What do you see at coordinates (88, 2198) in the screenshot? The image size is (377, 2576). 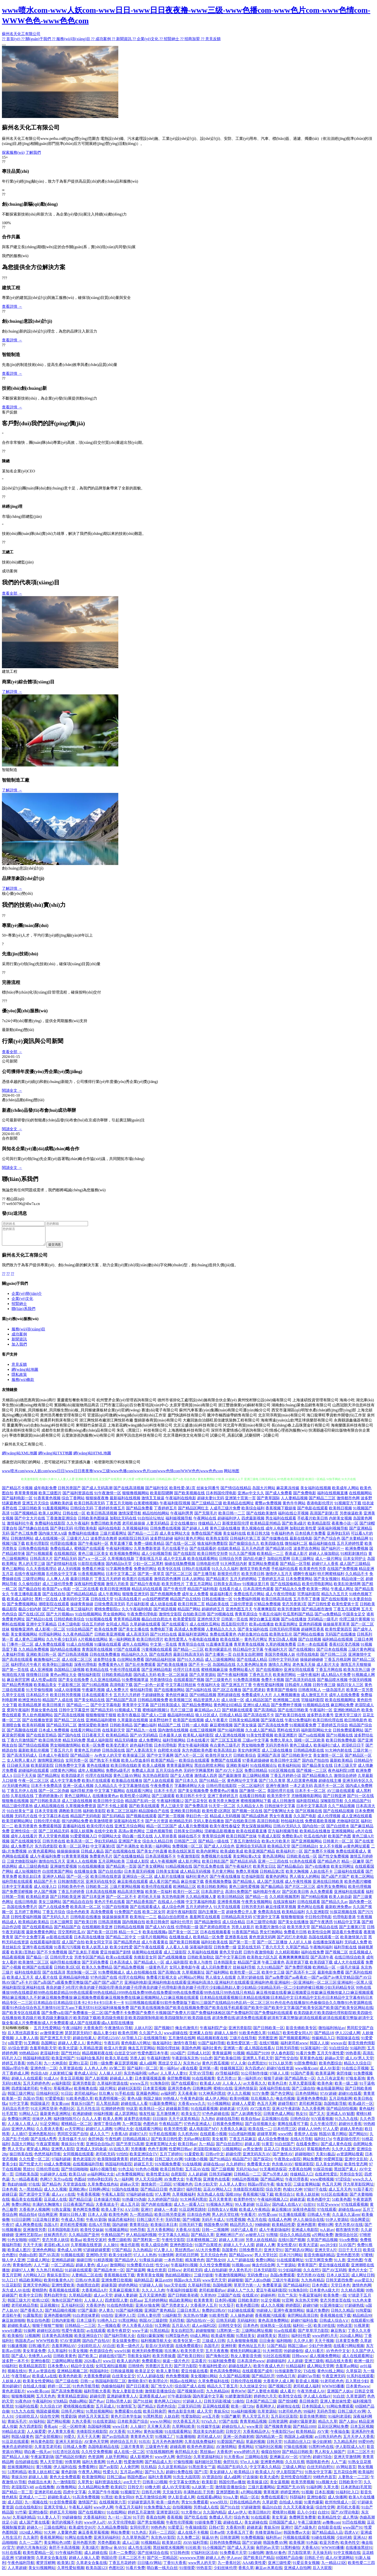 I see `午夜香蕉视频` at bounding box center [88, 2198].